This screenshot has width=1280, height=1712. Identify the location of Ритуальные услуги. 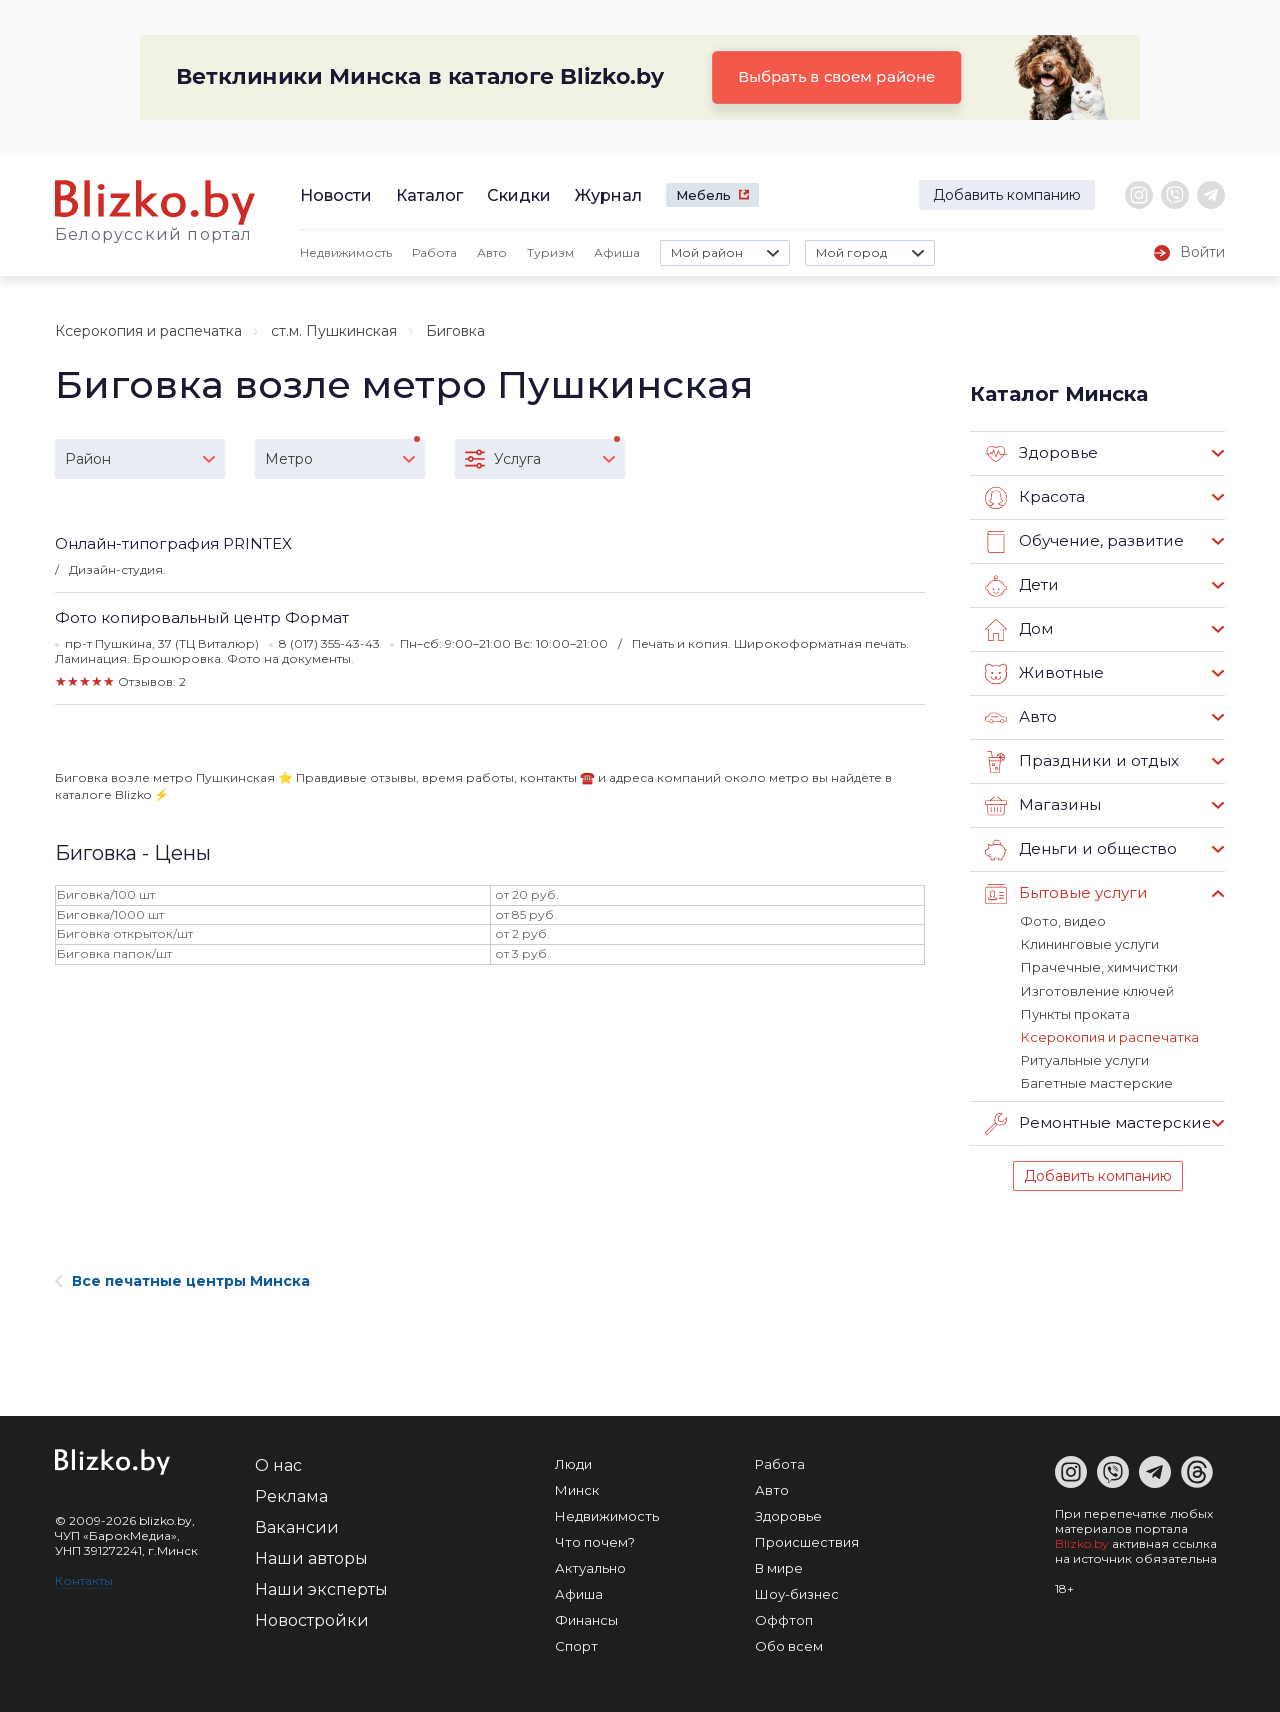
(1084, 1059).